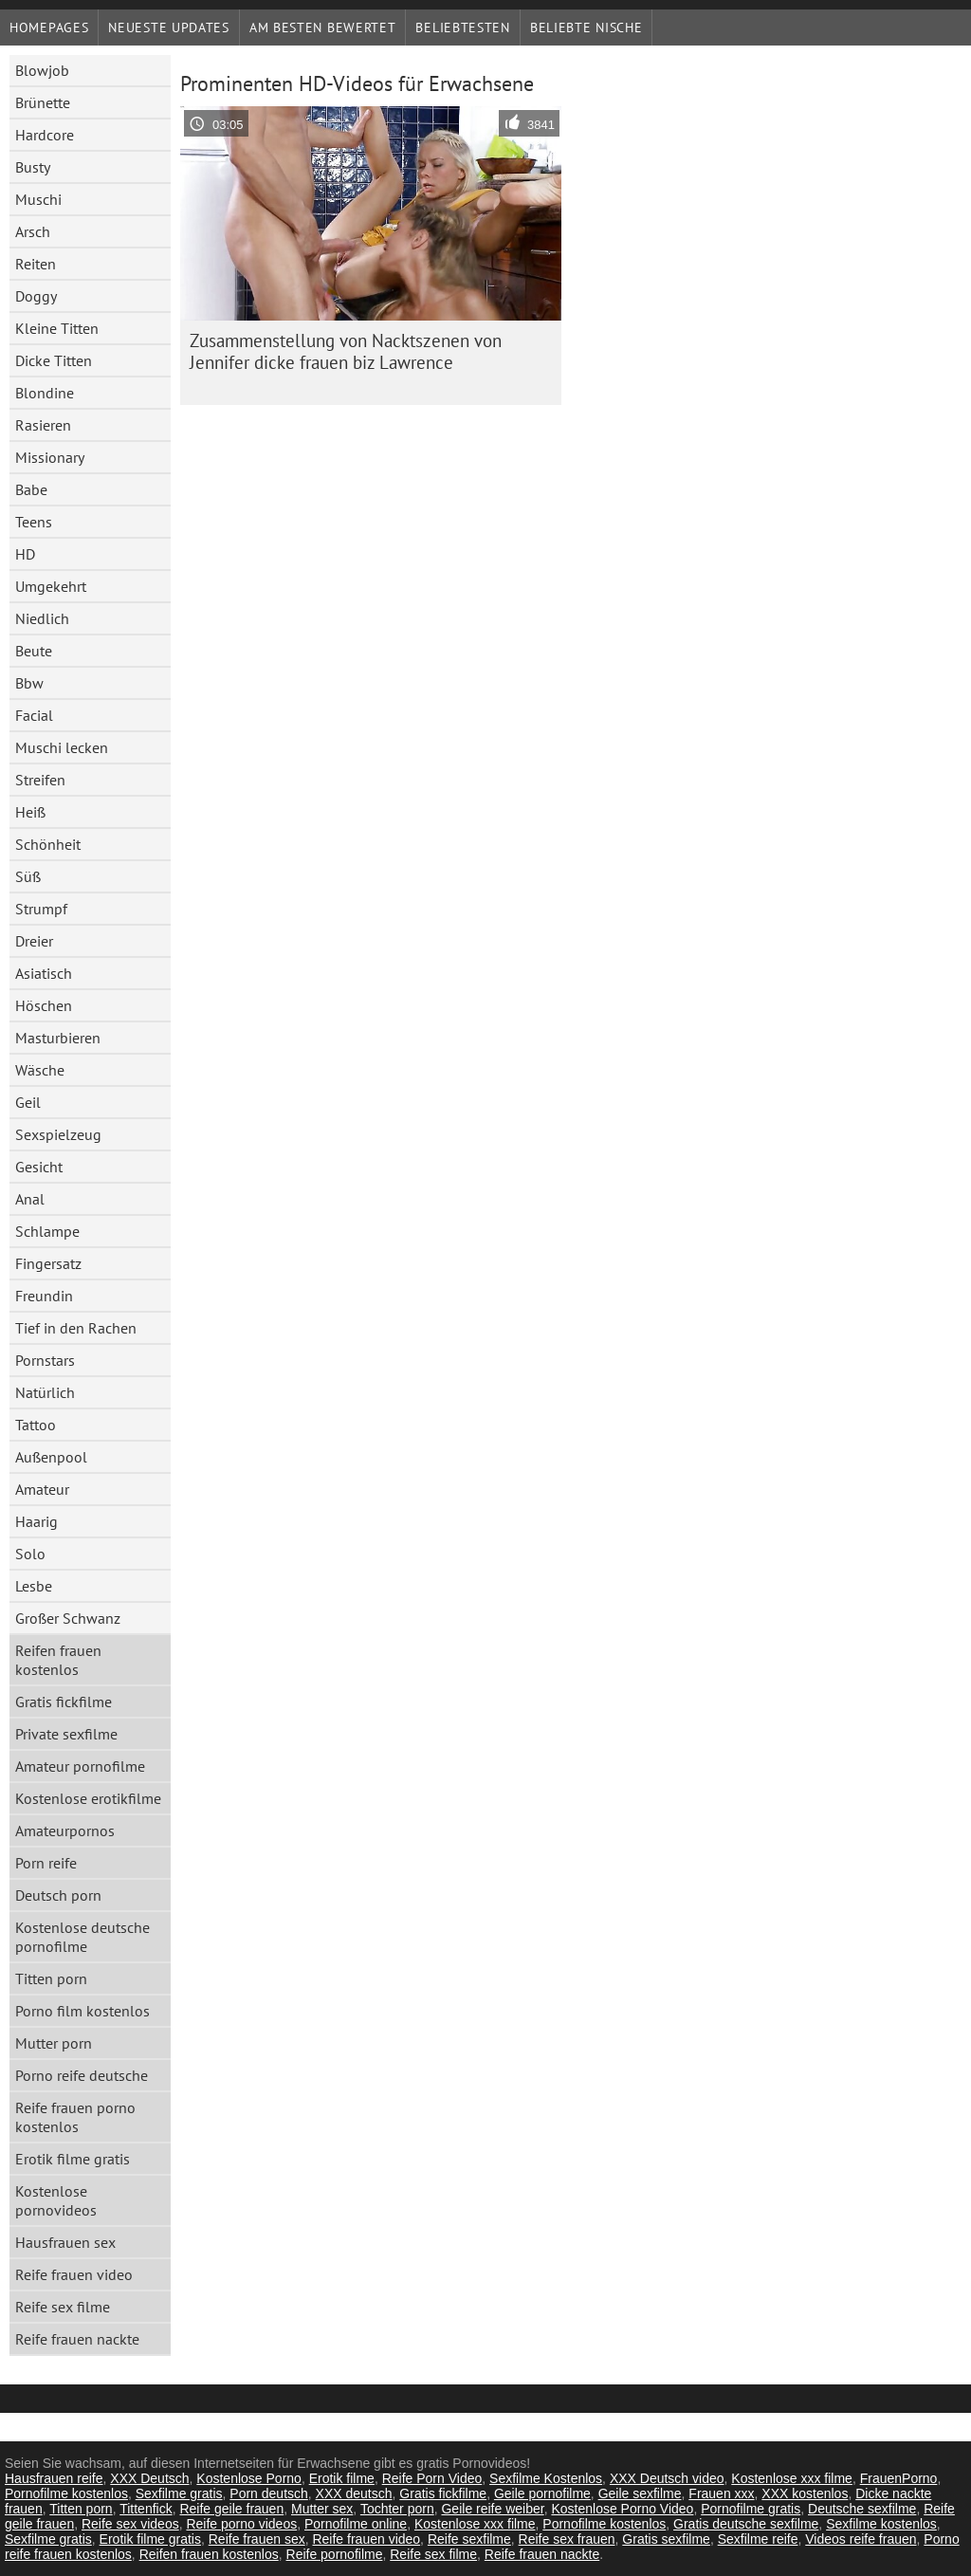 The width and height of the screenshot is (971, 2576). I want to click on Kleine Titten, so click(57, 328).